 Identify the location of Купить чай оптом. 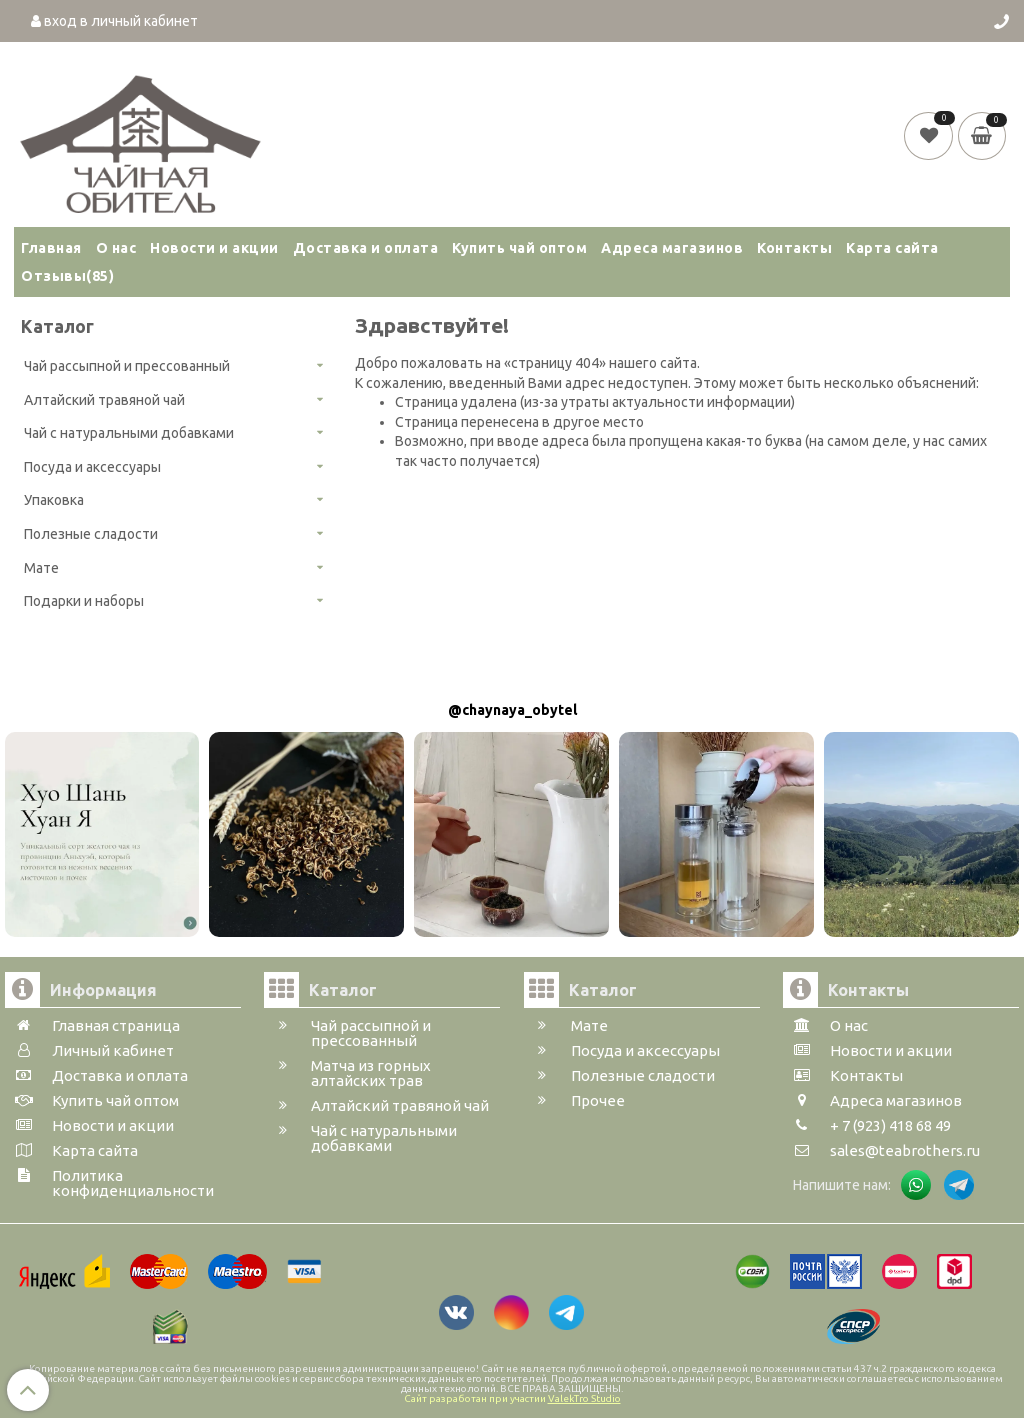
(519, 248).